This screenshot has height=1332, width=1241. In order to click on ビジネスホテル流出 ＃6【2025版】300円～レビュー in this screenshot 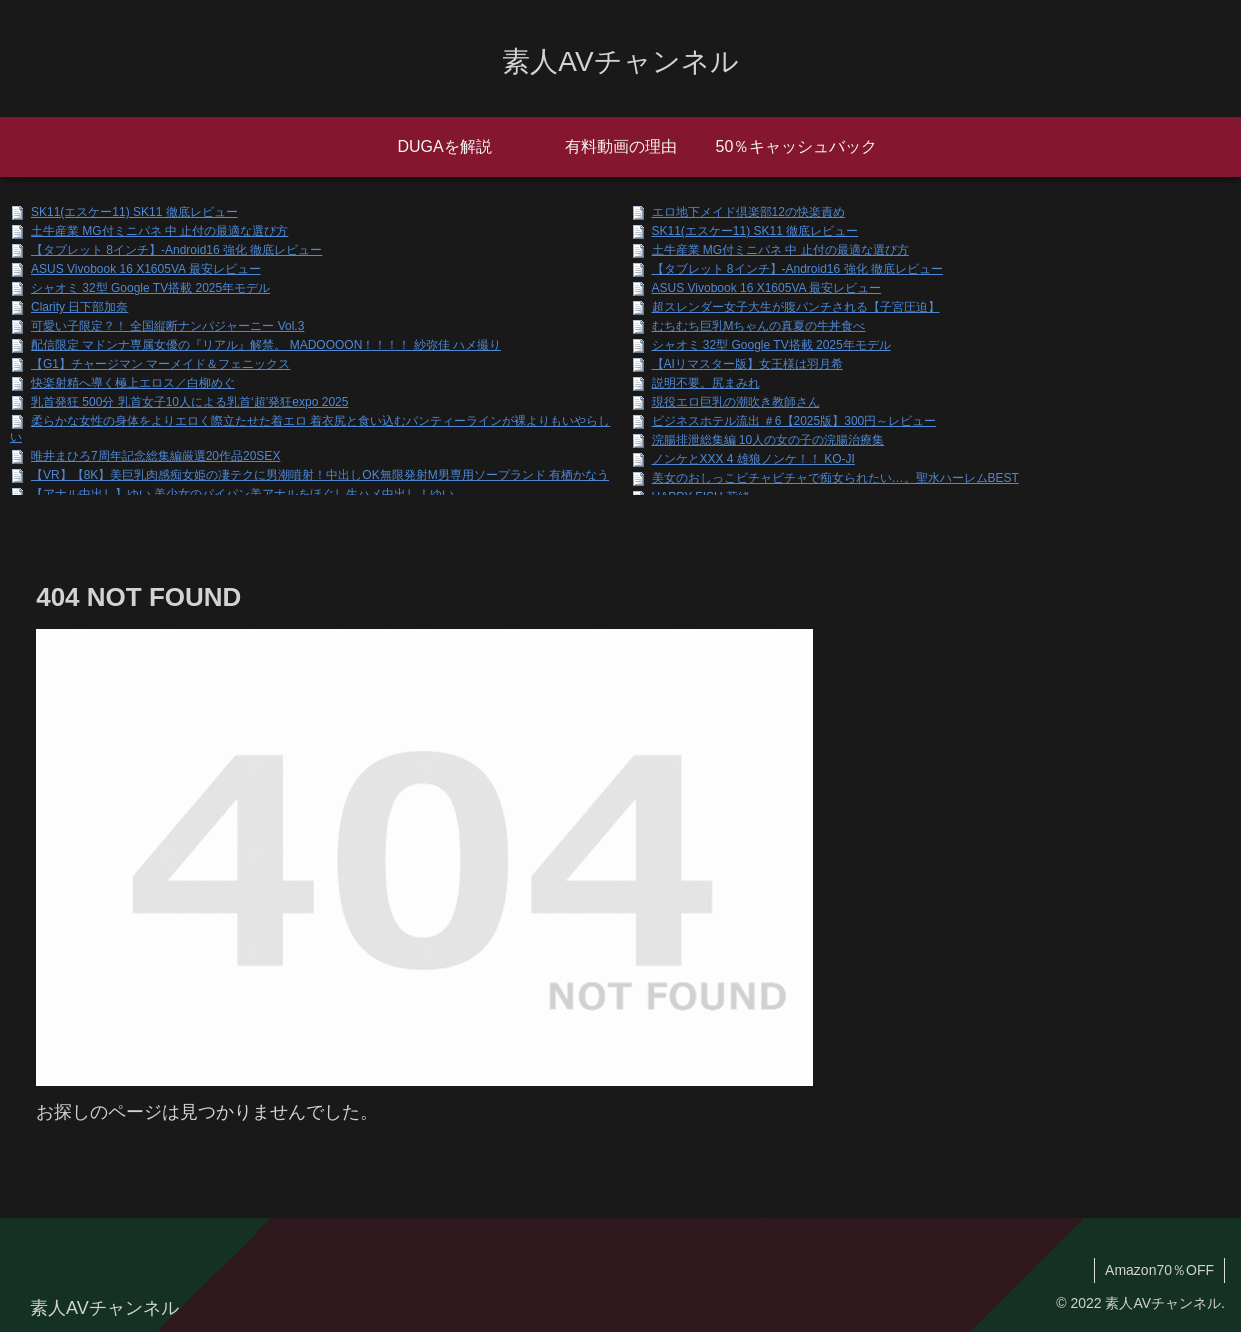, I will do `click(794, 421)`.